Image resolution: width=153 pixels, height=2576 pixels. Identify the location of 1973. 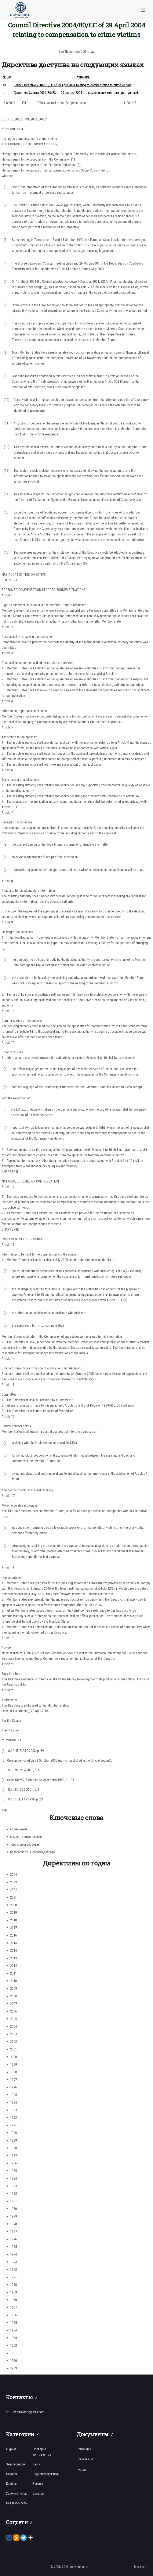
(13, 2262).